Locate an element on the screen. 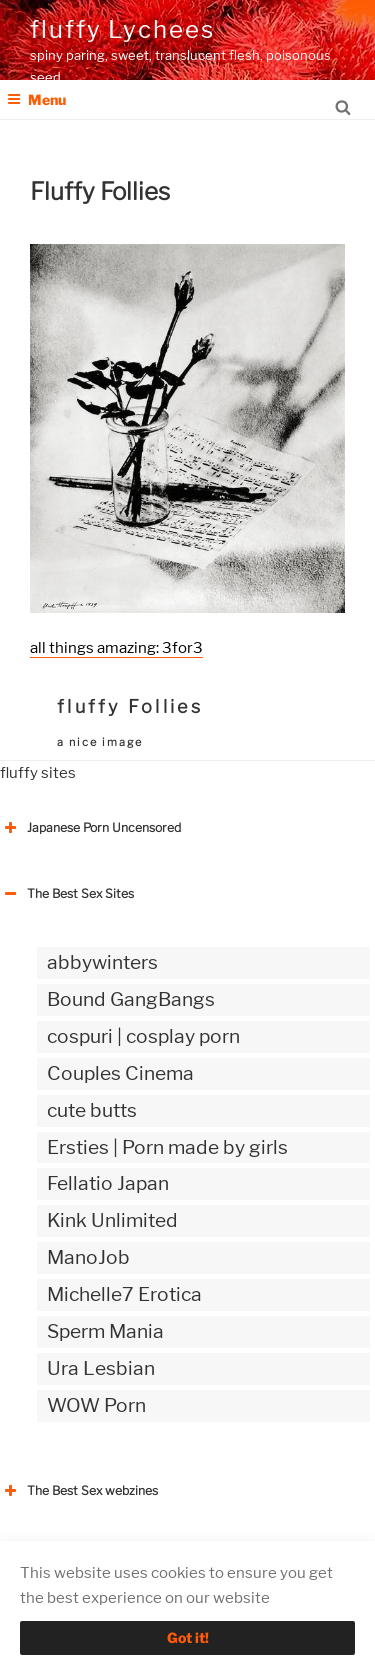 The width and height of the screenshot is (375, 1675). a nice image is located at coordinates (100, 742).